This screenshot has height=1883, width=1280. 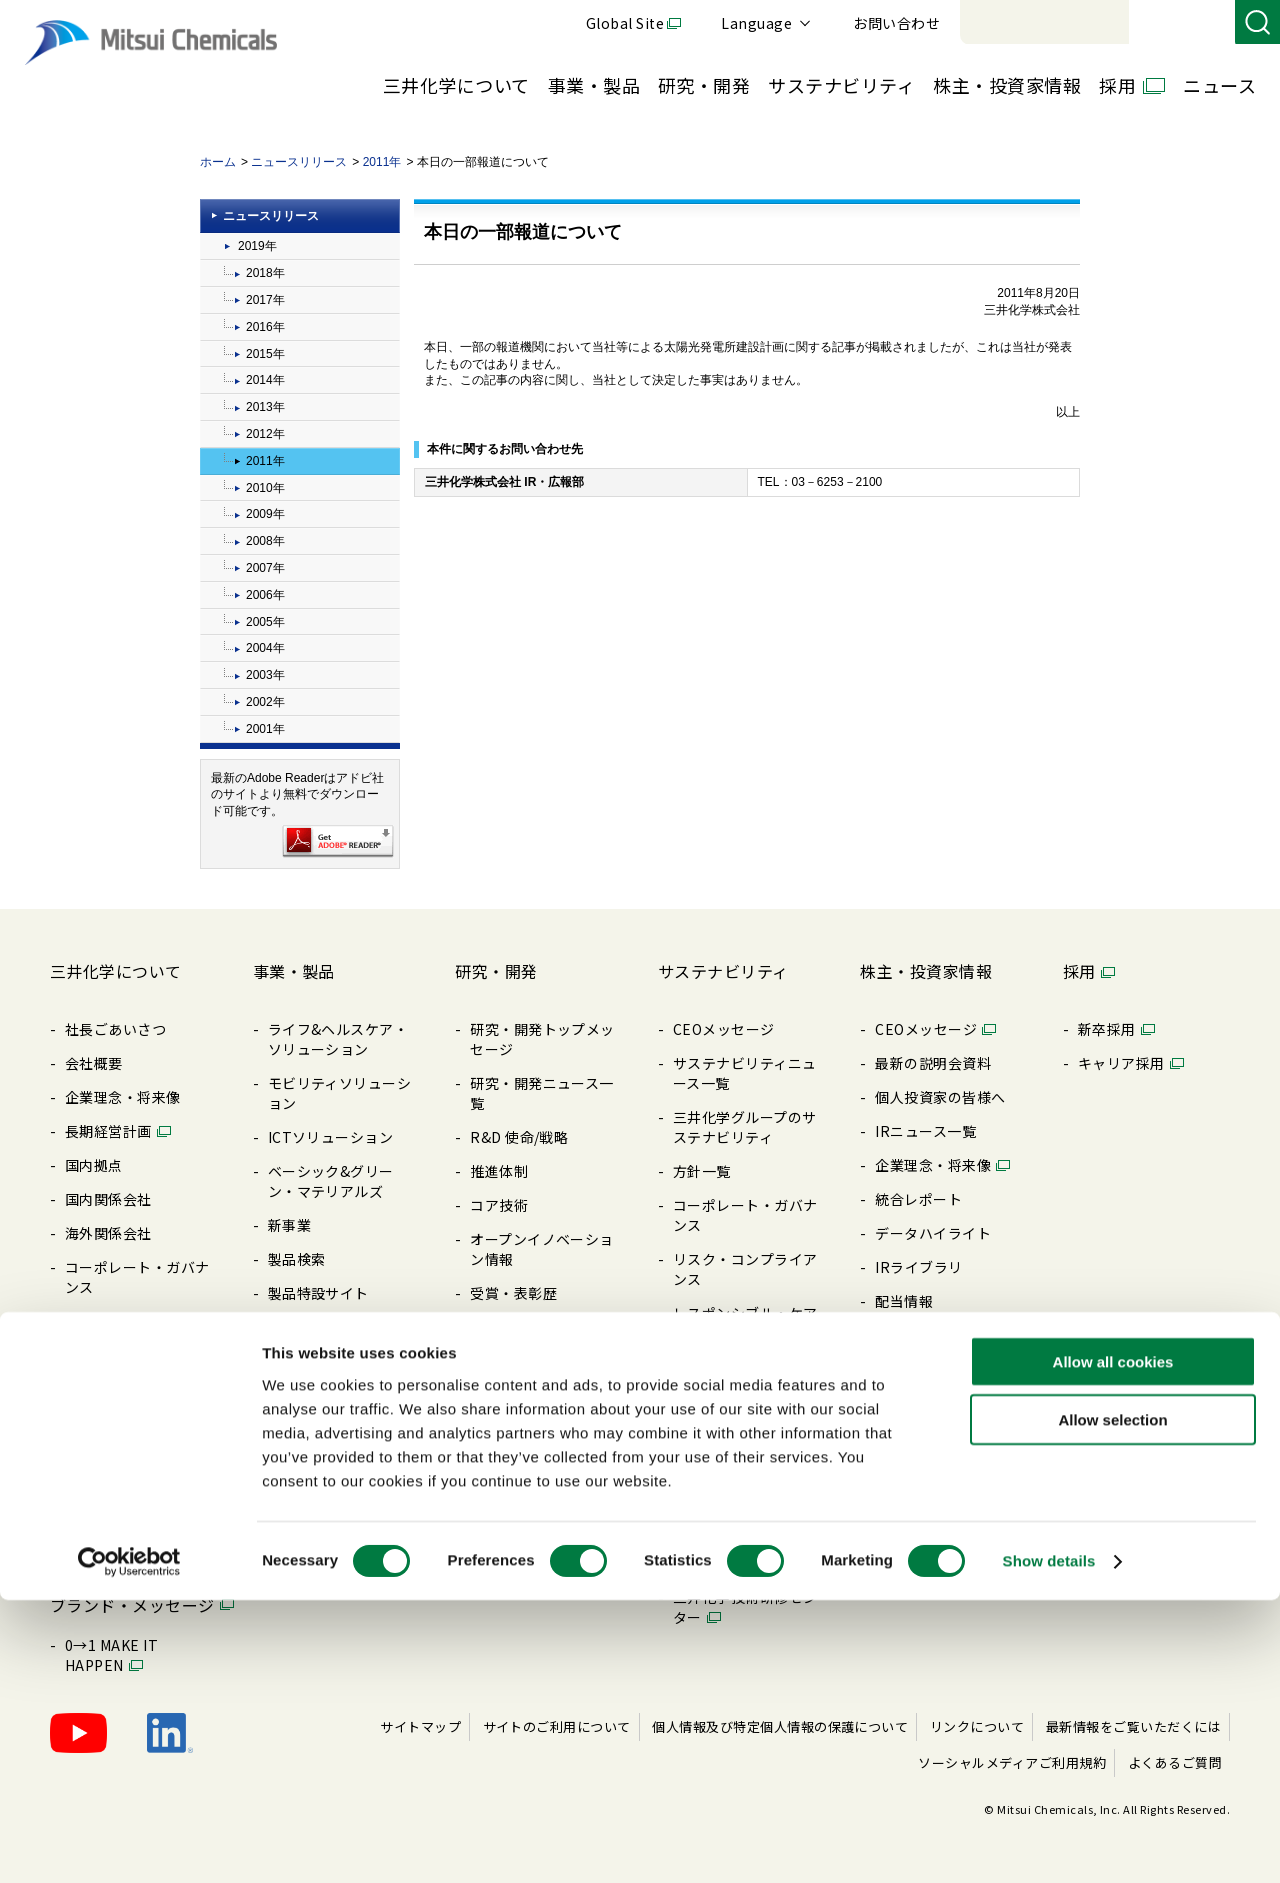 What do you see at coordinates (694, 1455) in the screenshot?
I see `その他` at bounding box center [694, 1455].